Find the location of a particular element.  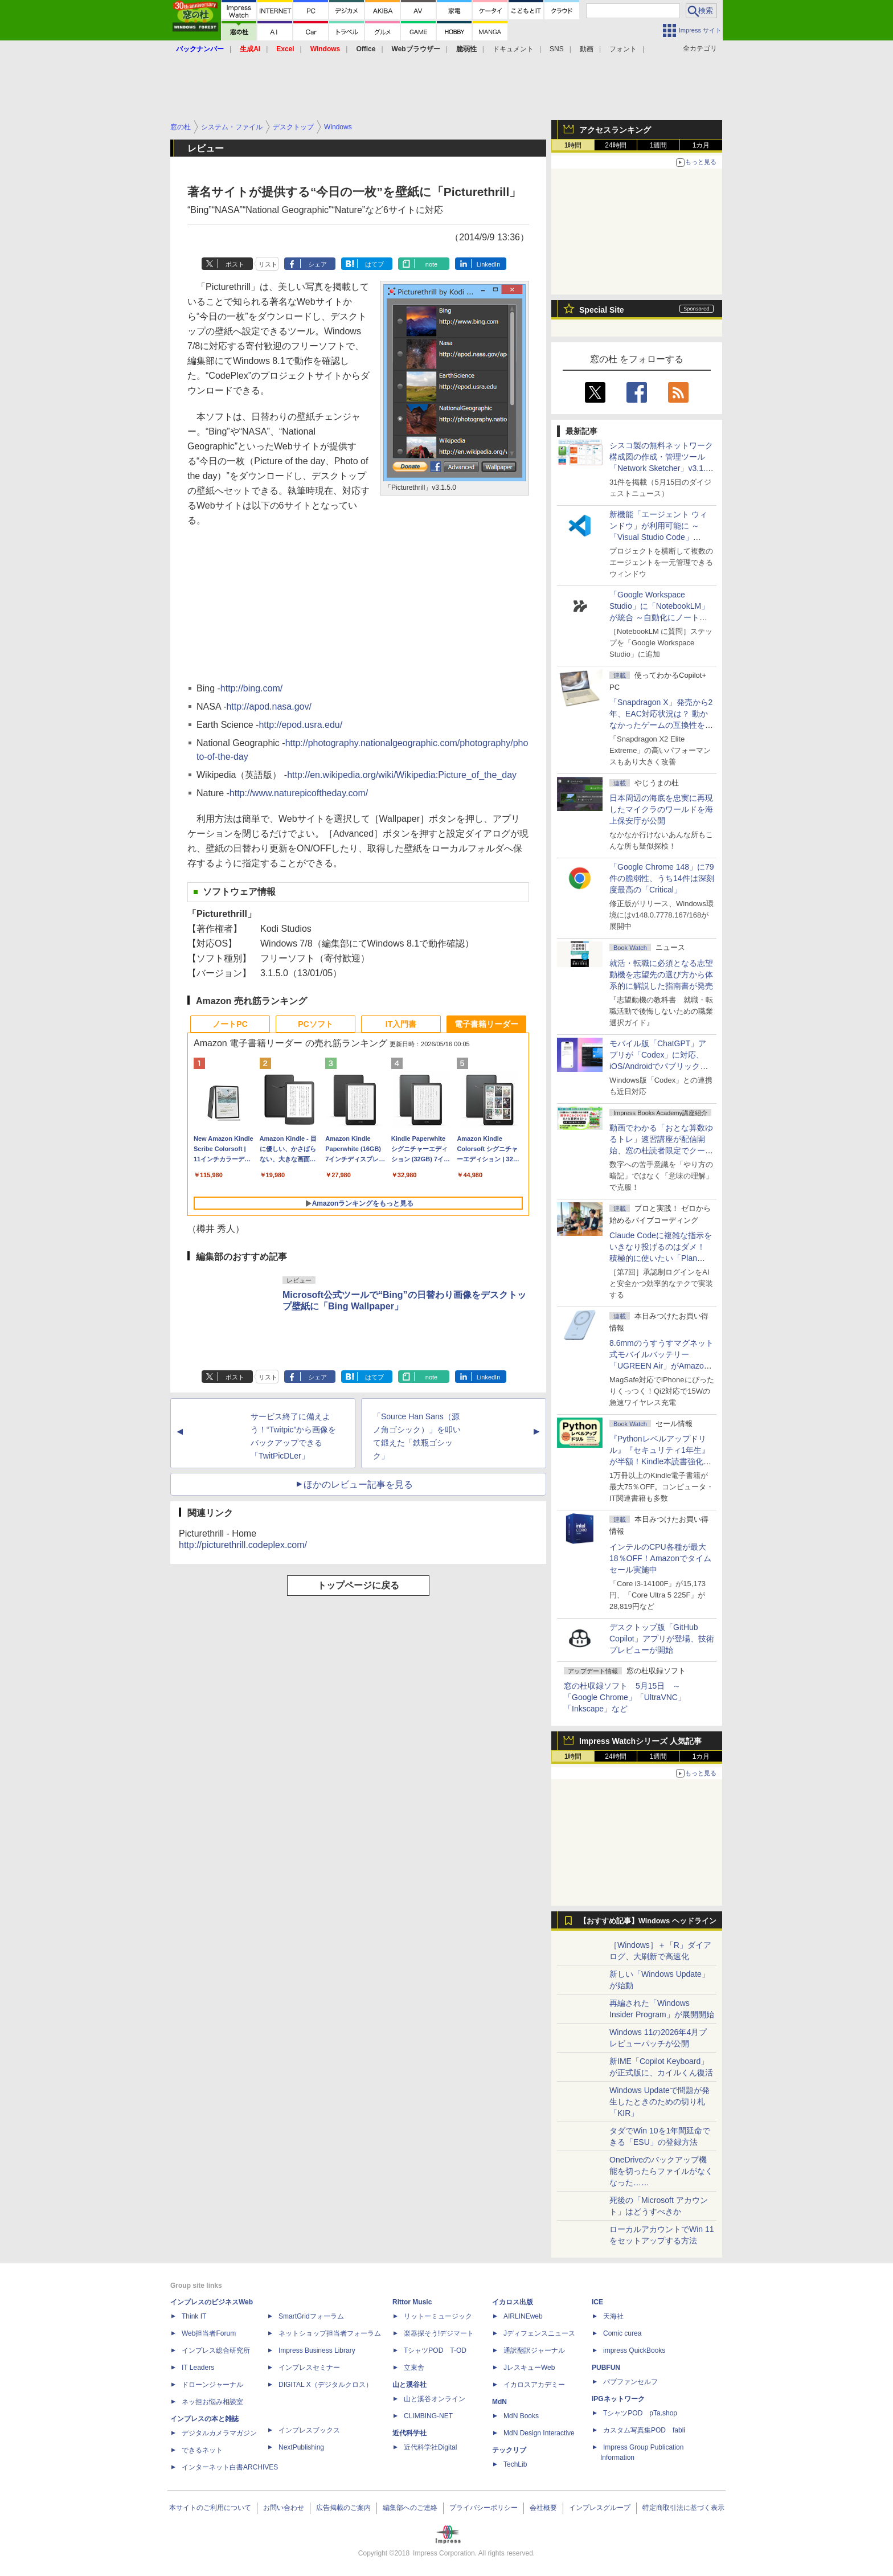

ネットショップ担当者フォーラム is located at coordinates (329, 2333).